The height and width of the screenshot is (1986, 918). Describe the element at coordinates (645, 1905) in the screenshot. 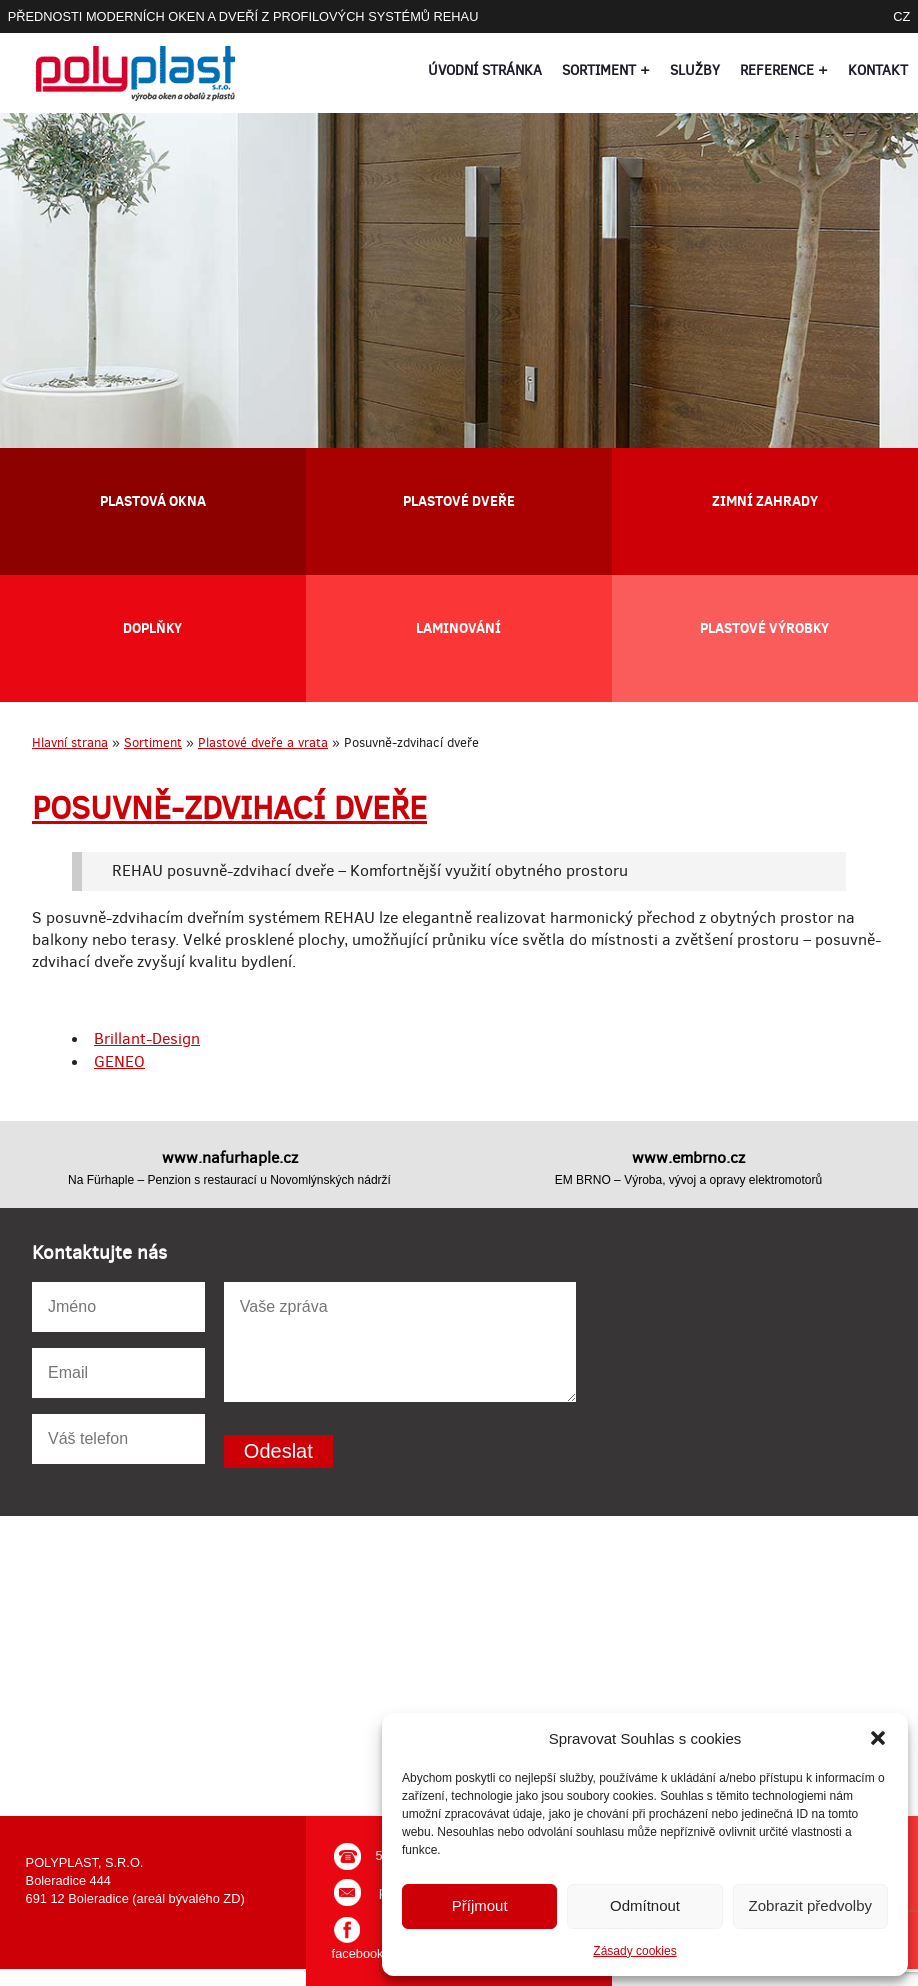

I see `Odmítnout` at that location.